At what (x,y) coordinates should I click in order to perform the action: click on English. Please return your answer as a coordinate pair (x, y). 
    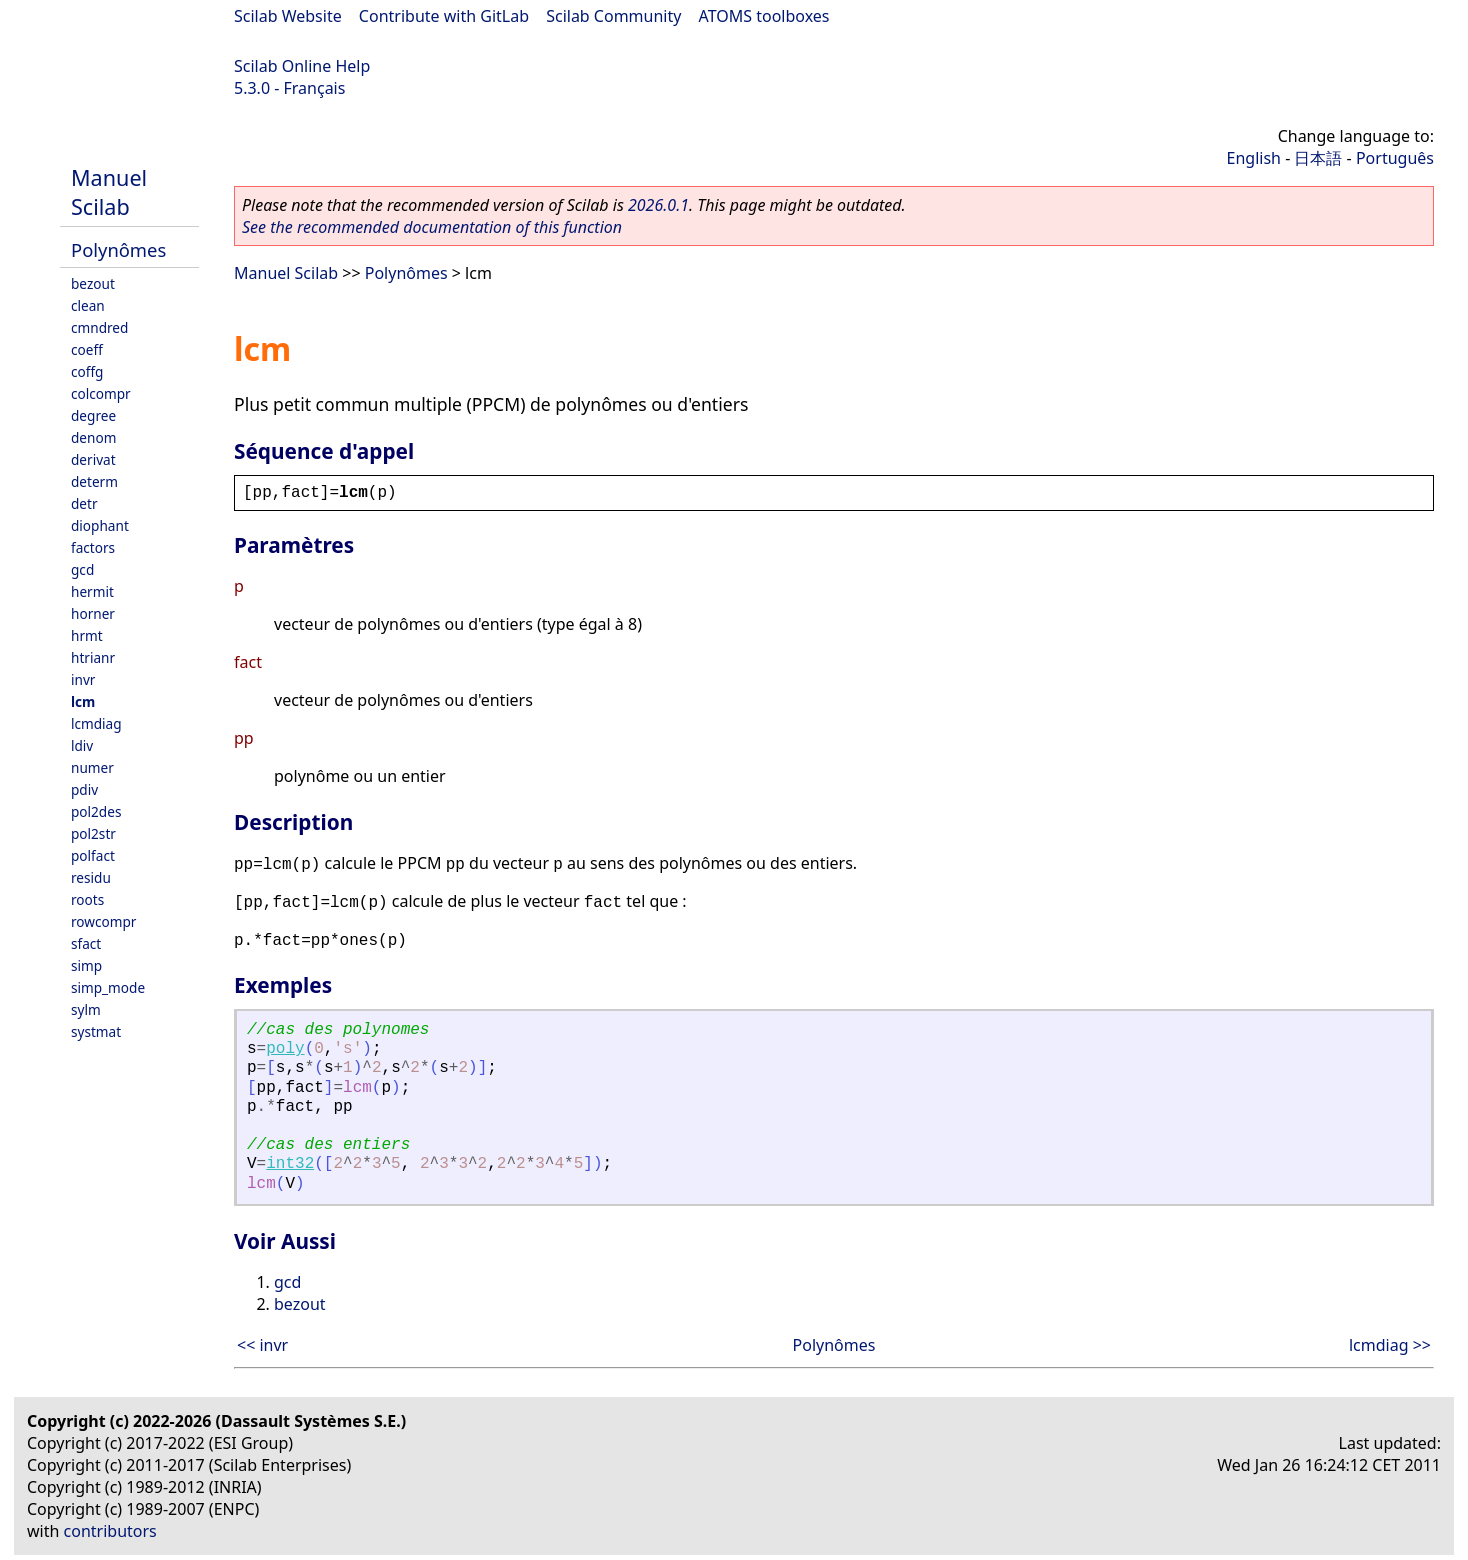
    Looking at the image, I should click on (1254, 158).